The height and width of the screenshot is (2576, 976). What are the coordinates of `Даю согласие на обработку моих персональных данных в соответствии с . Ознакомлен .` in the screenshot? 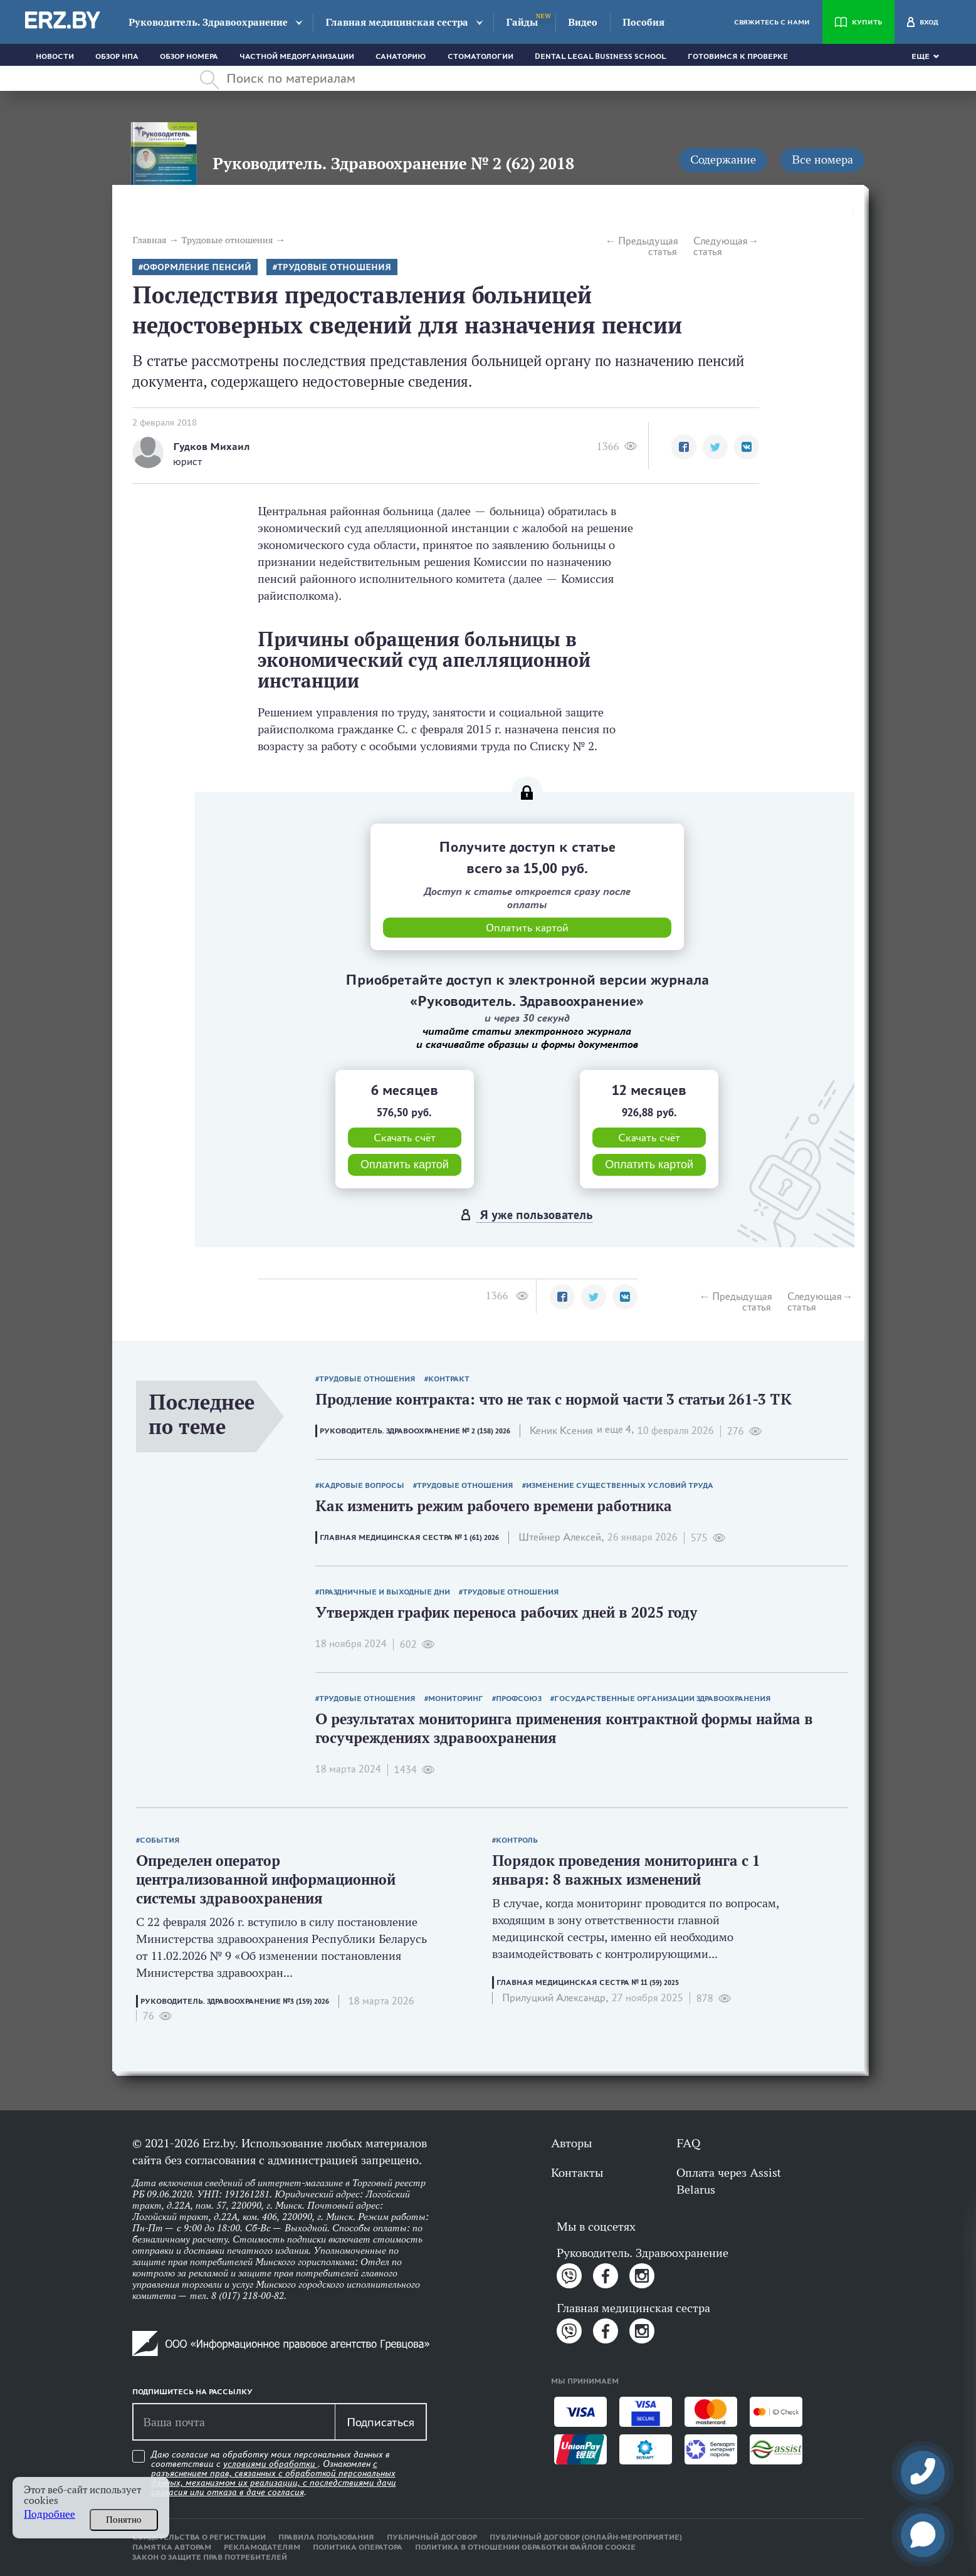 It's located at (273, 2473).